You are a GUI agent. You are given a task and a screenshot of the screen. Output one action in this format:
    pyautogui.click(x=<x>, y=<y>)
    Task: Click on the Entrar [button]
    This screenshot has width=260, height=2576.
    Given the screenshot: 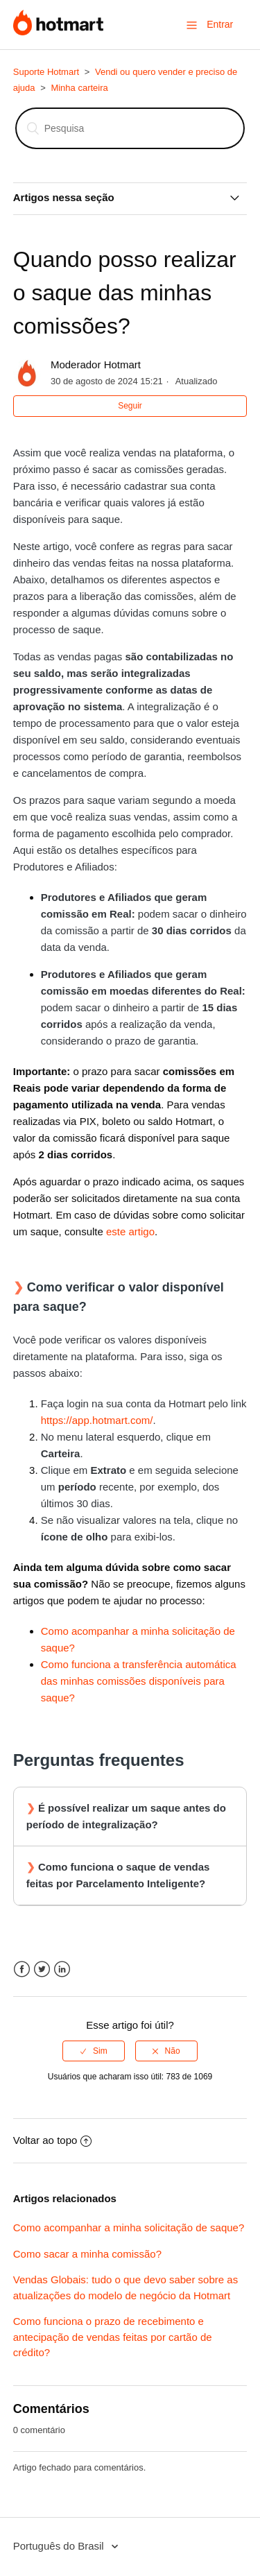 What is the action you would take?
    pyautogui.click(x=220, y=24)
    